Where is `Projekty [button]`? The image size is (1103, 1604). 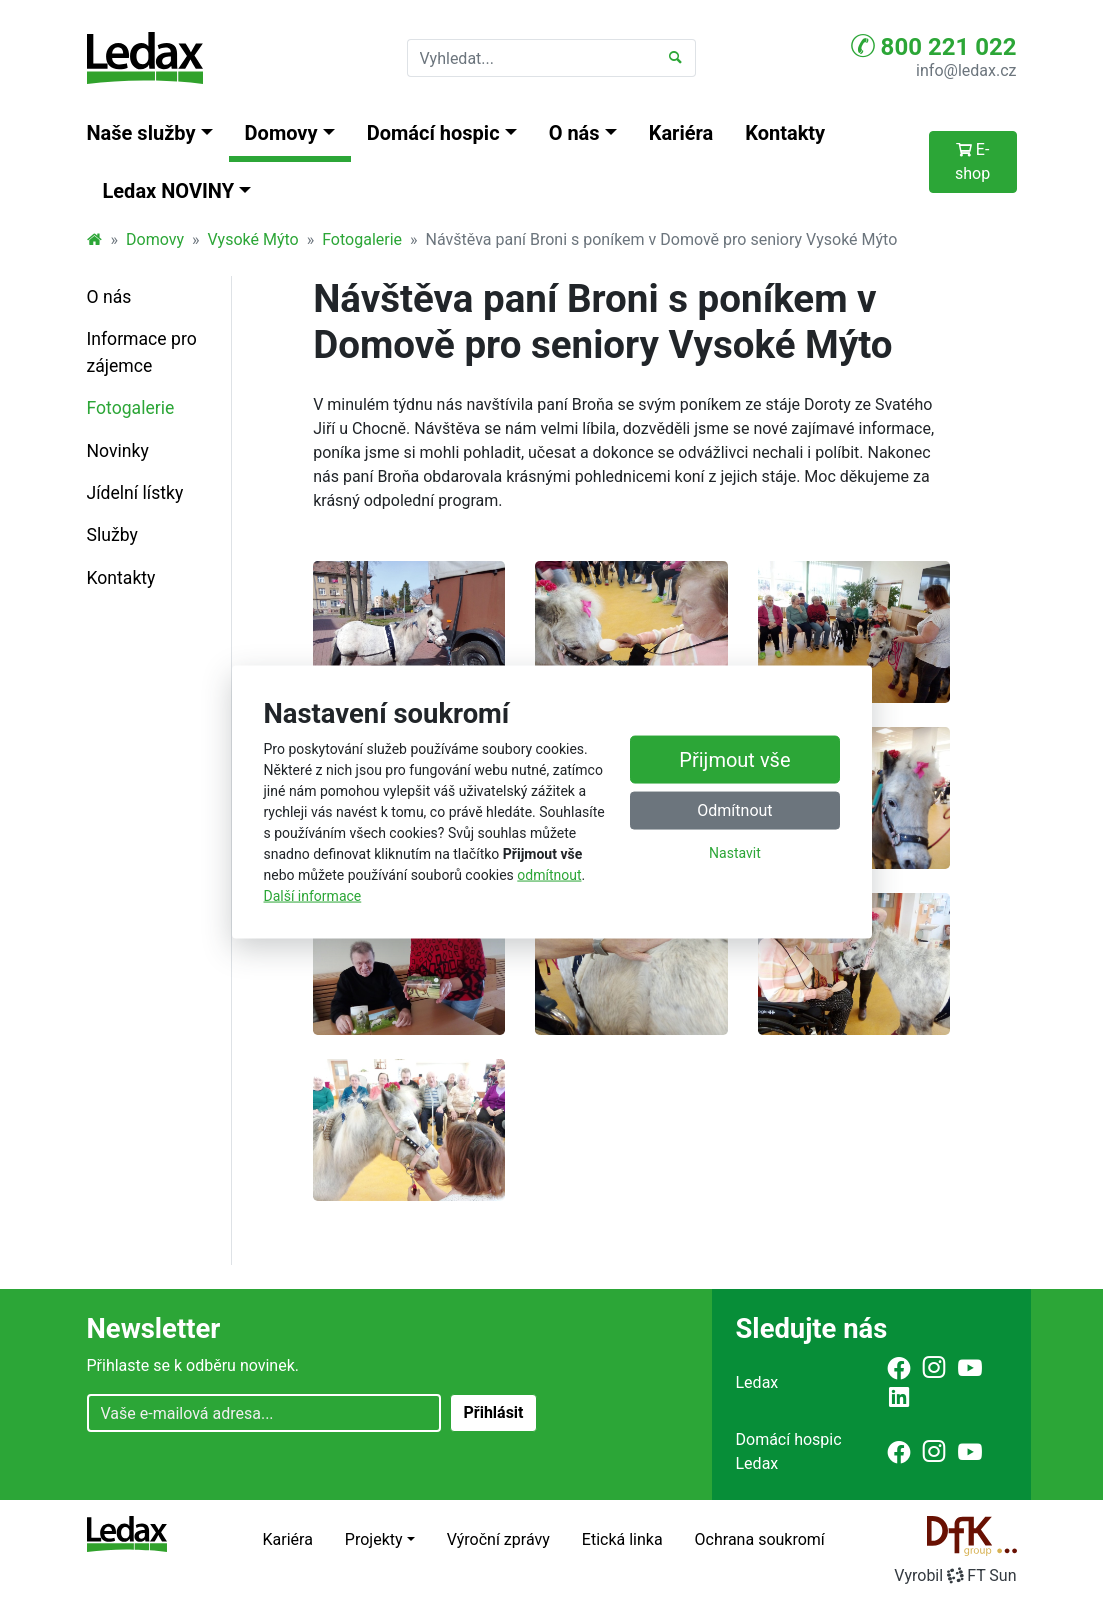
Projekty [button] is located at coordinates (374, 1539).